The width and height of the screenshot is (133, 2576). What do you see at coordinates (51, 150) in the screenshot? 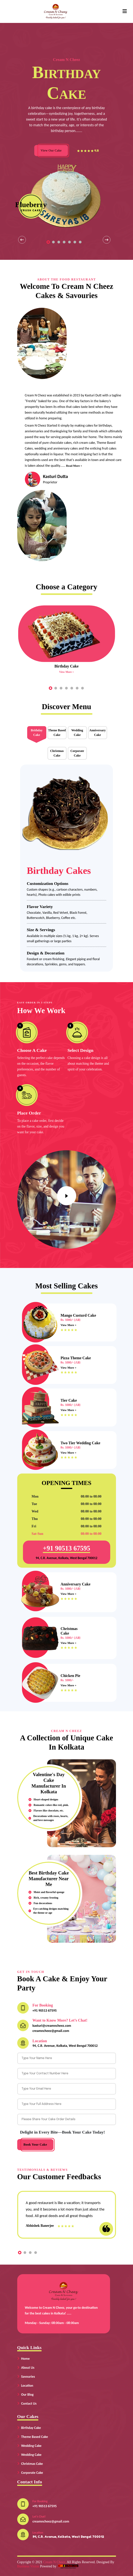
I see `View Our Cake` at bounding box center [51, 150].